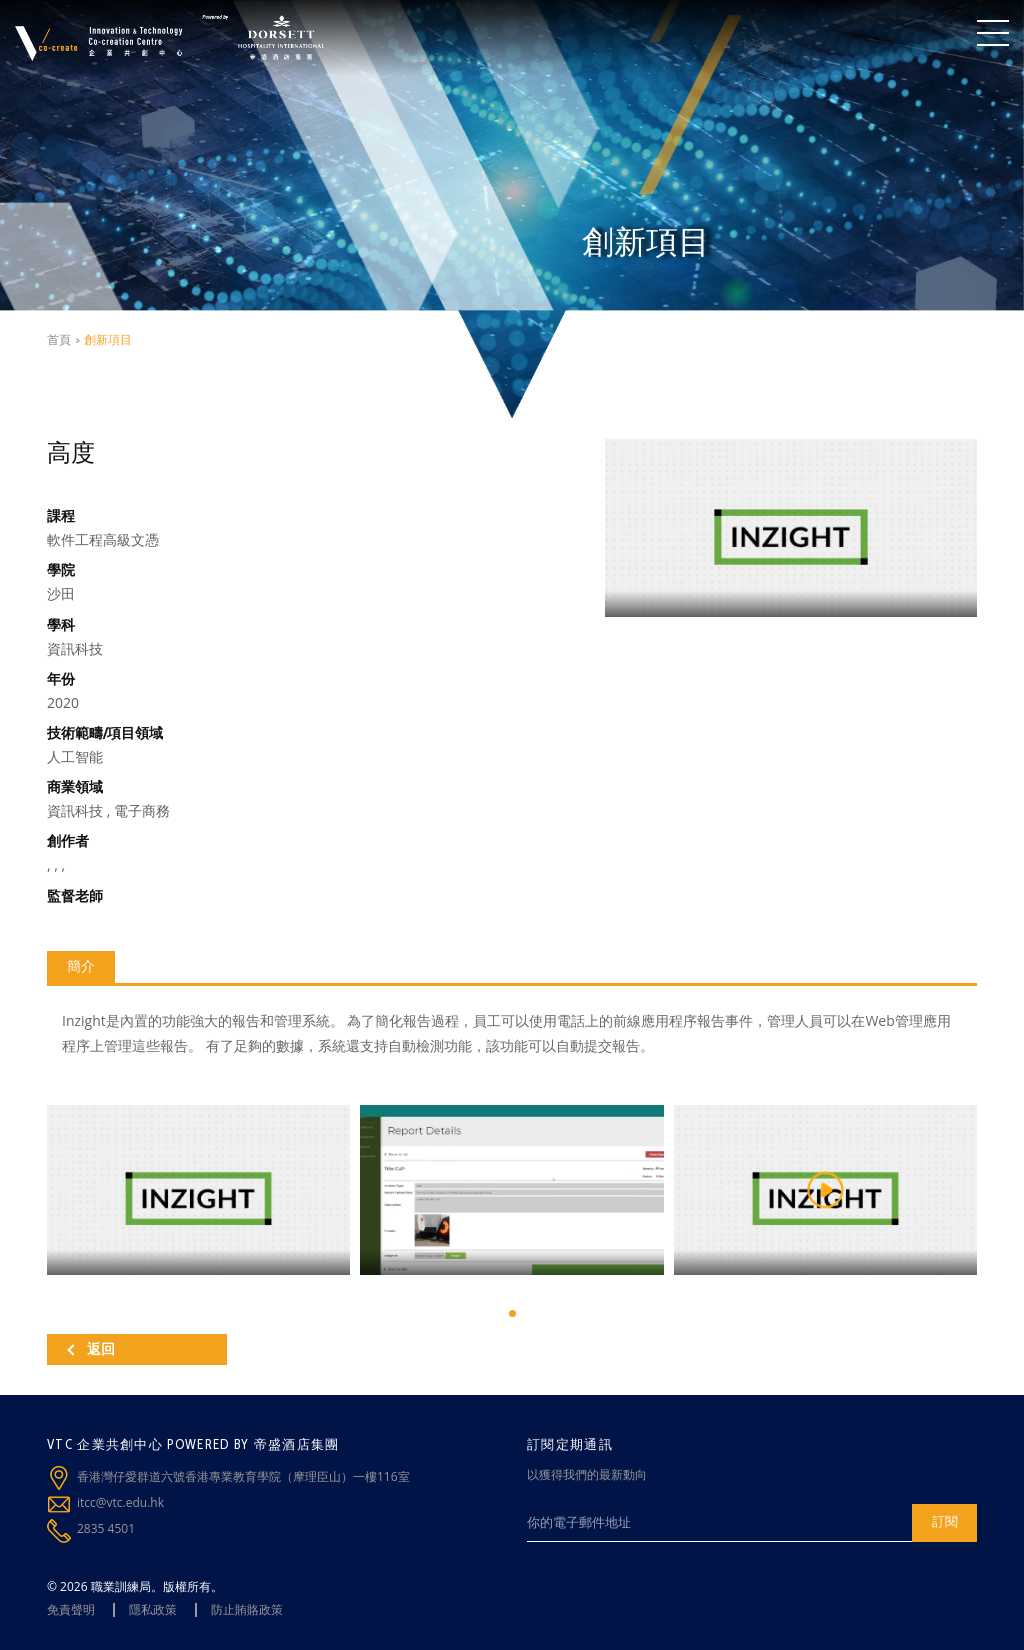 This screenshot has width=1024, height=1650. What do you see at coordinates (945, 1521) in the screenshot?
I see `訂閱` at bounding box center [945, 1521].